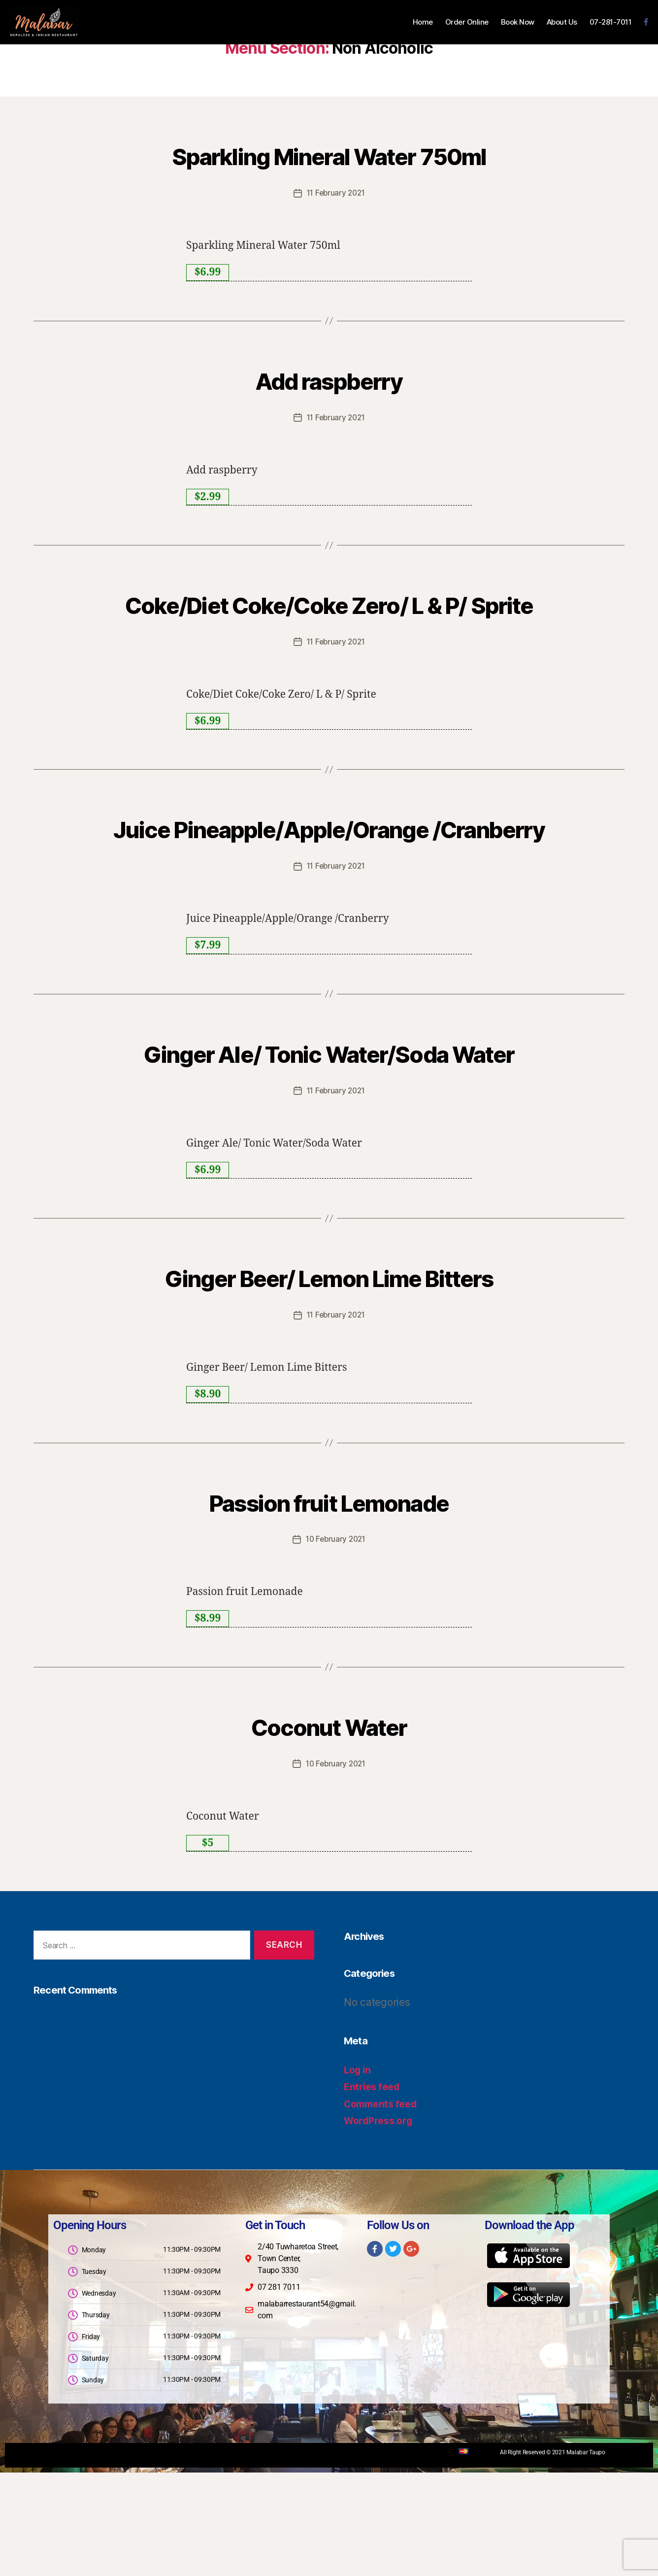 This screenshot has height=2576, width=658. What do you see at coordinates (329, 1139) in the screenshot?
I see `Ginger Ale/ Tonic Water/Soda Water` at bounding box center [329, 1139].